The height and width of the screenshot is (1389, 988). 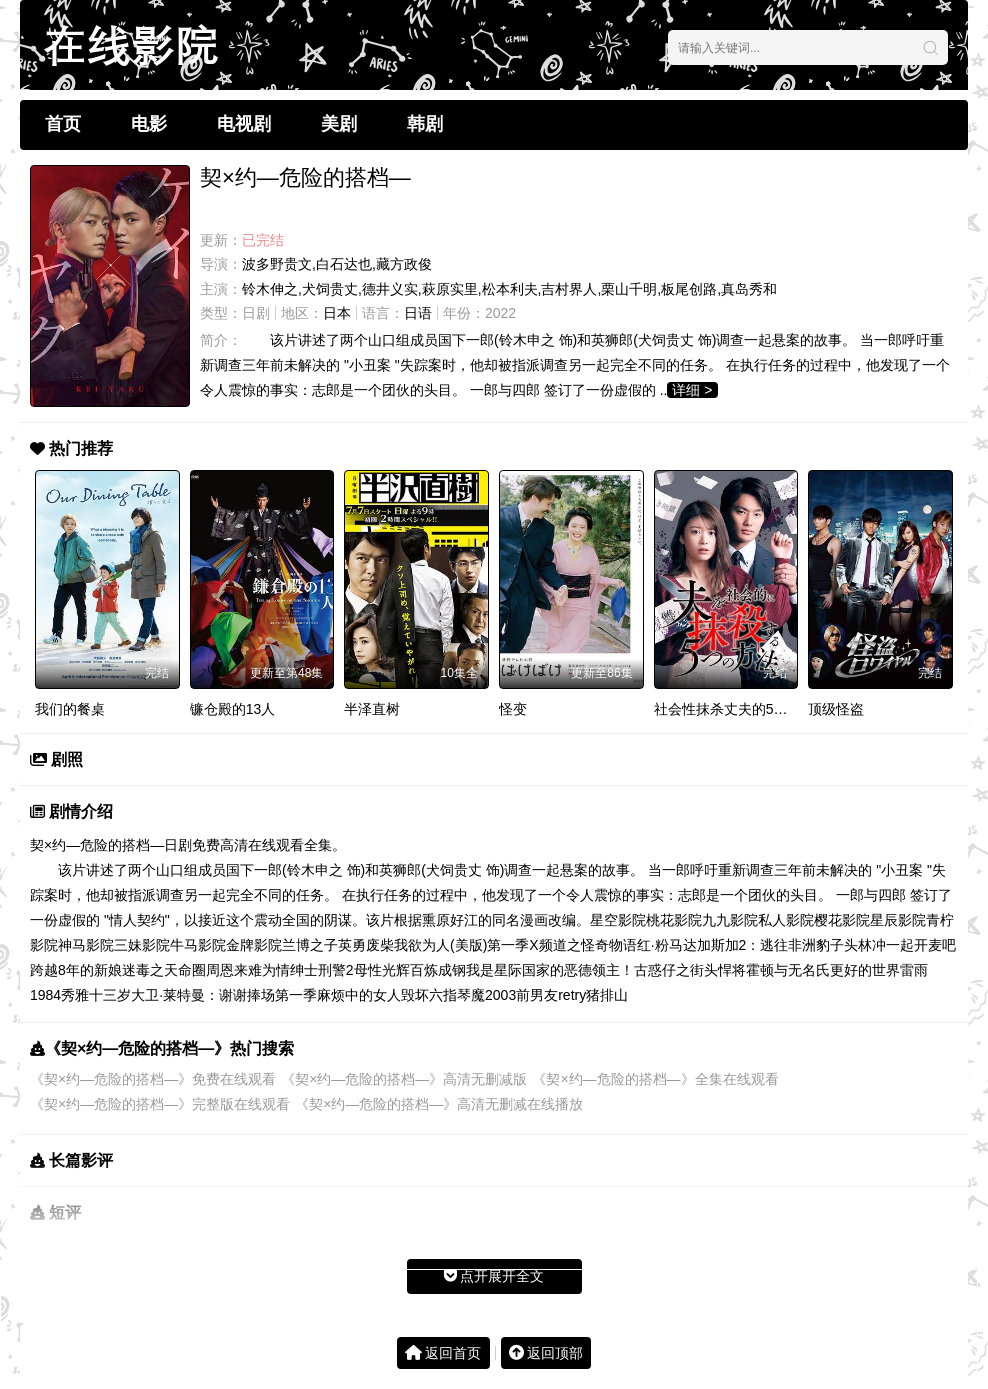 What do you see at coordinates (461, 945) in the screenshot?
I see `我欲为人(美版)第一季` at bounding box center [461, 945].